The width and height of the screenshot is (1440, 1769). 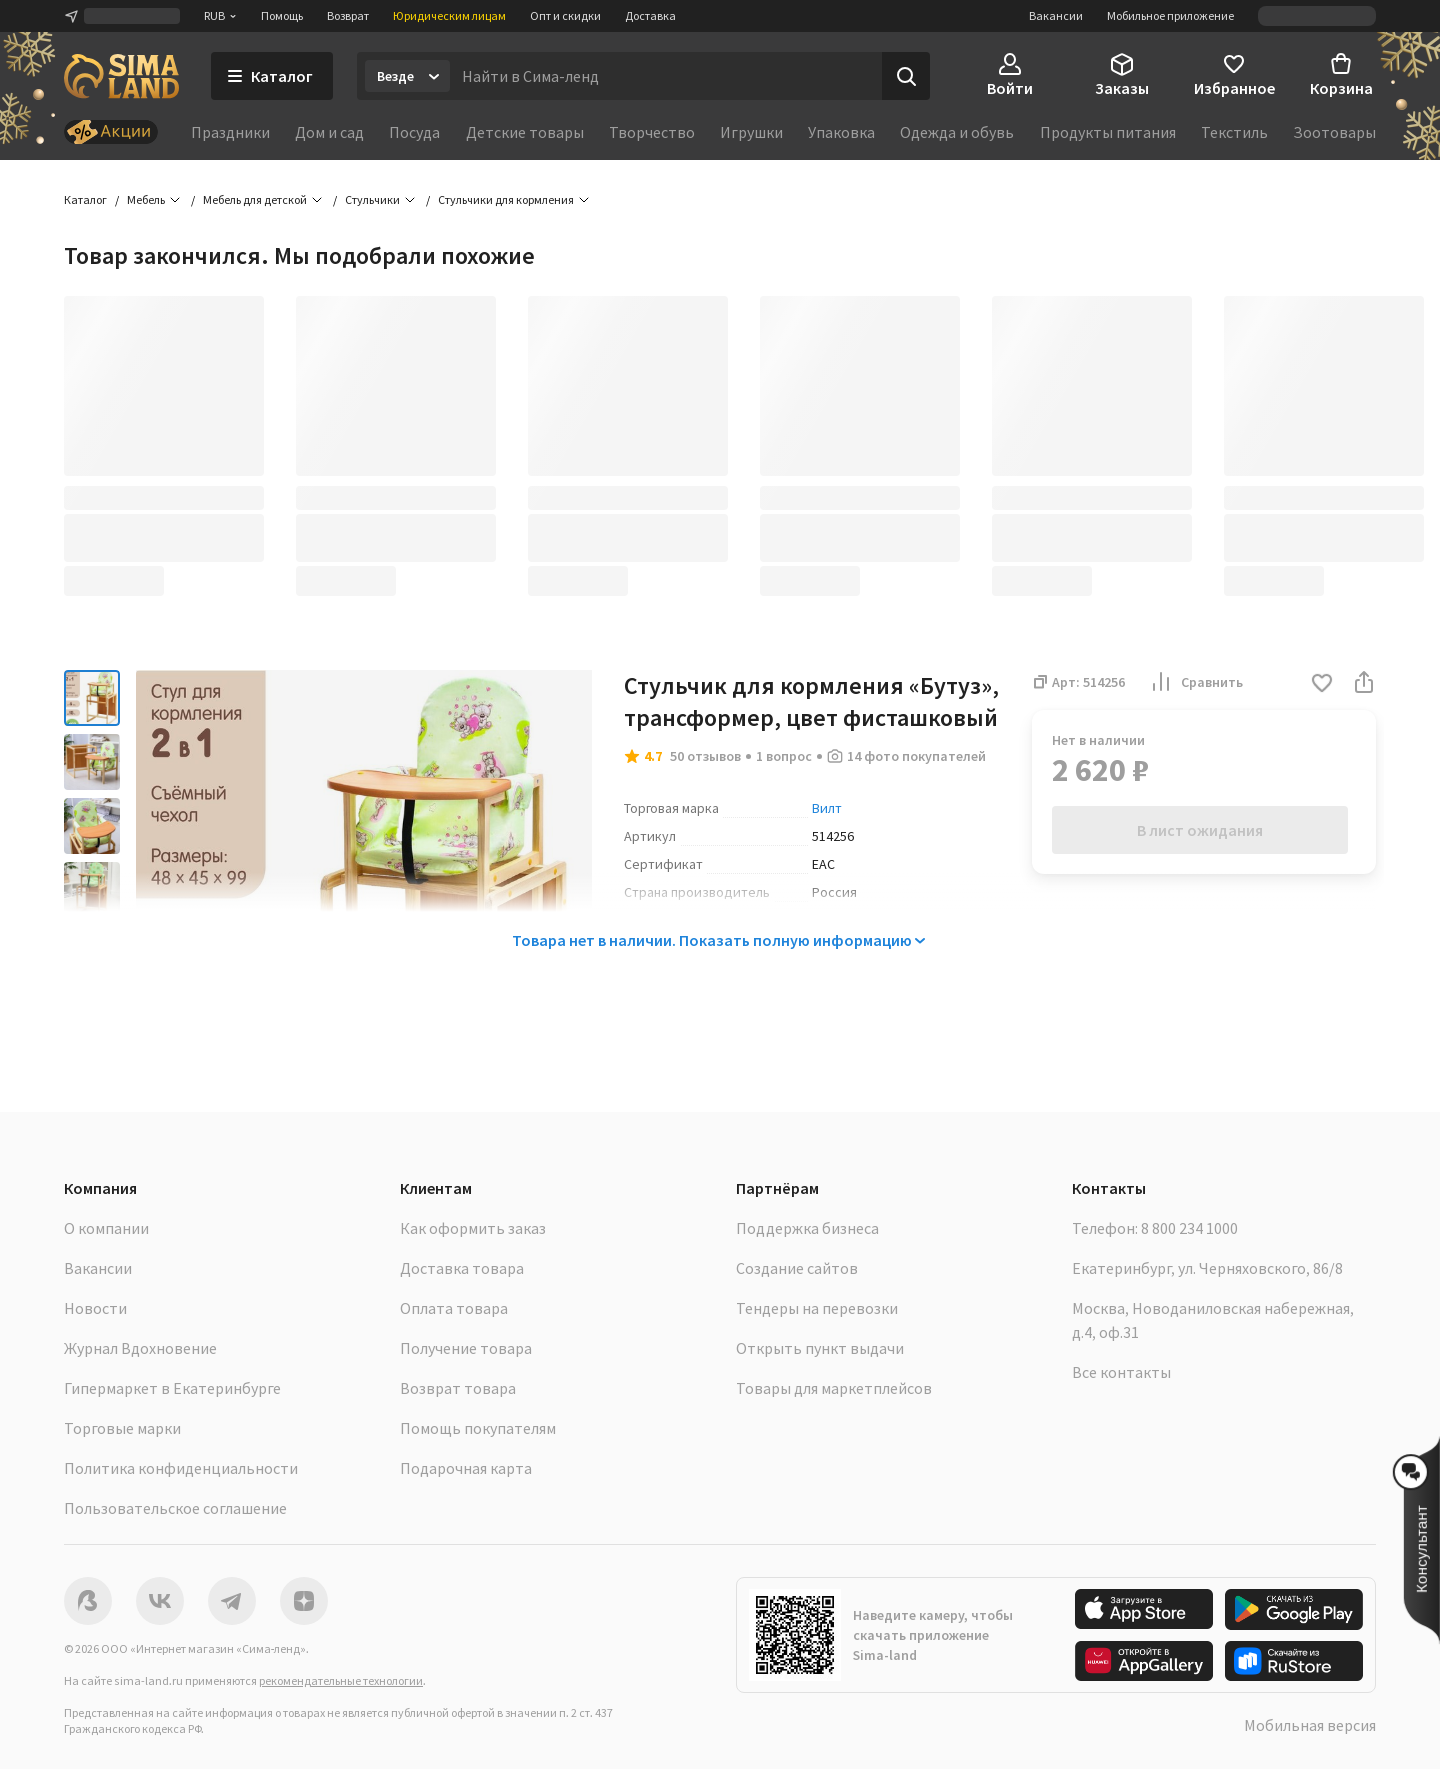 What do you see at coordinates (751, 132) in the screenshot?
I see `Игрушки` at bounding box center [751, 132].